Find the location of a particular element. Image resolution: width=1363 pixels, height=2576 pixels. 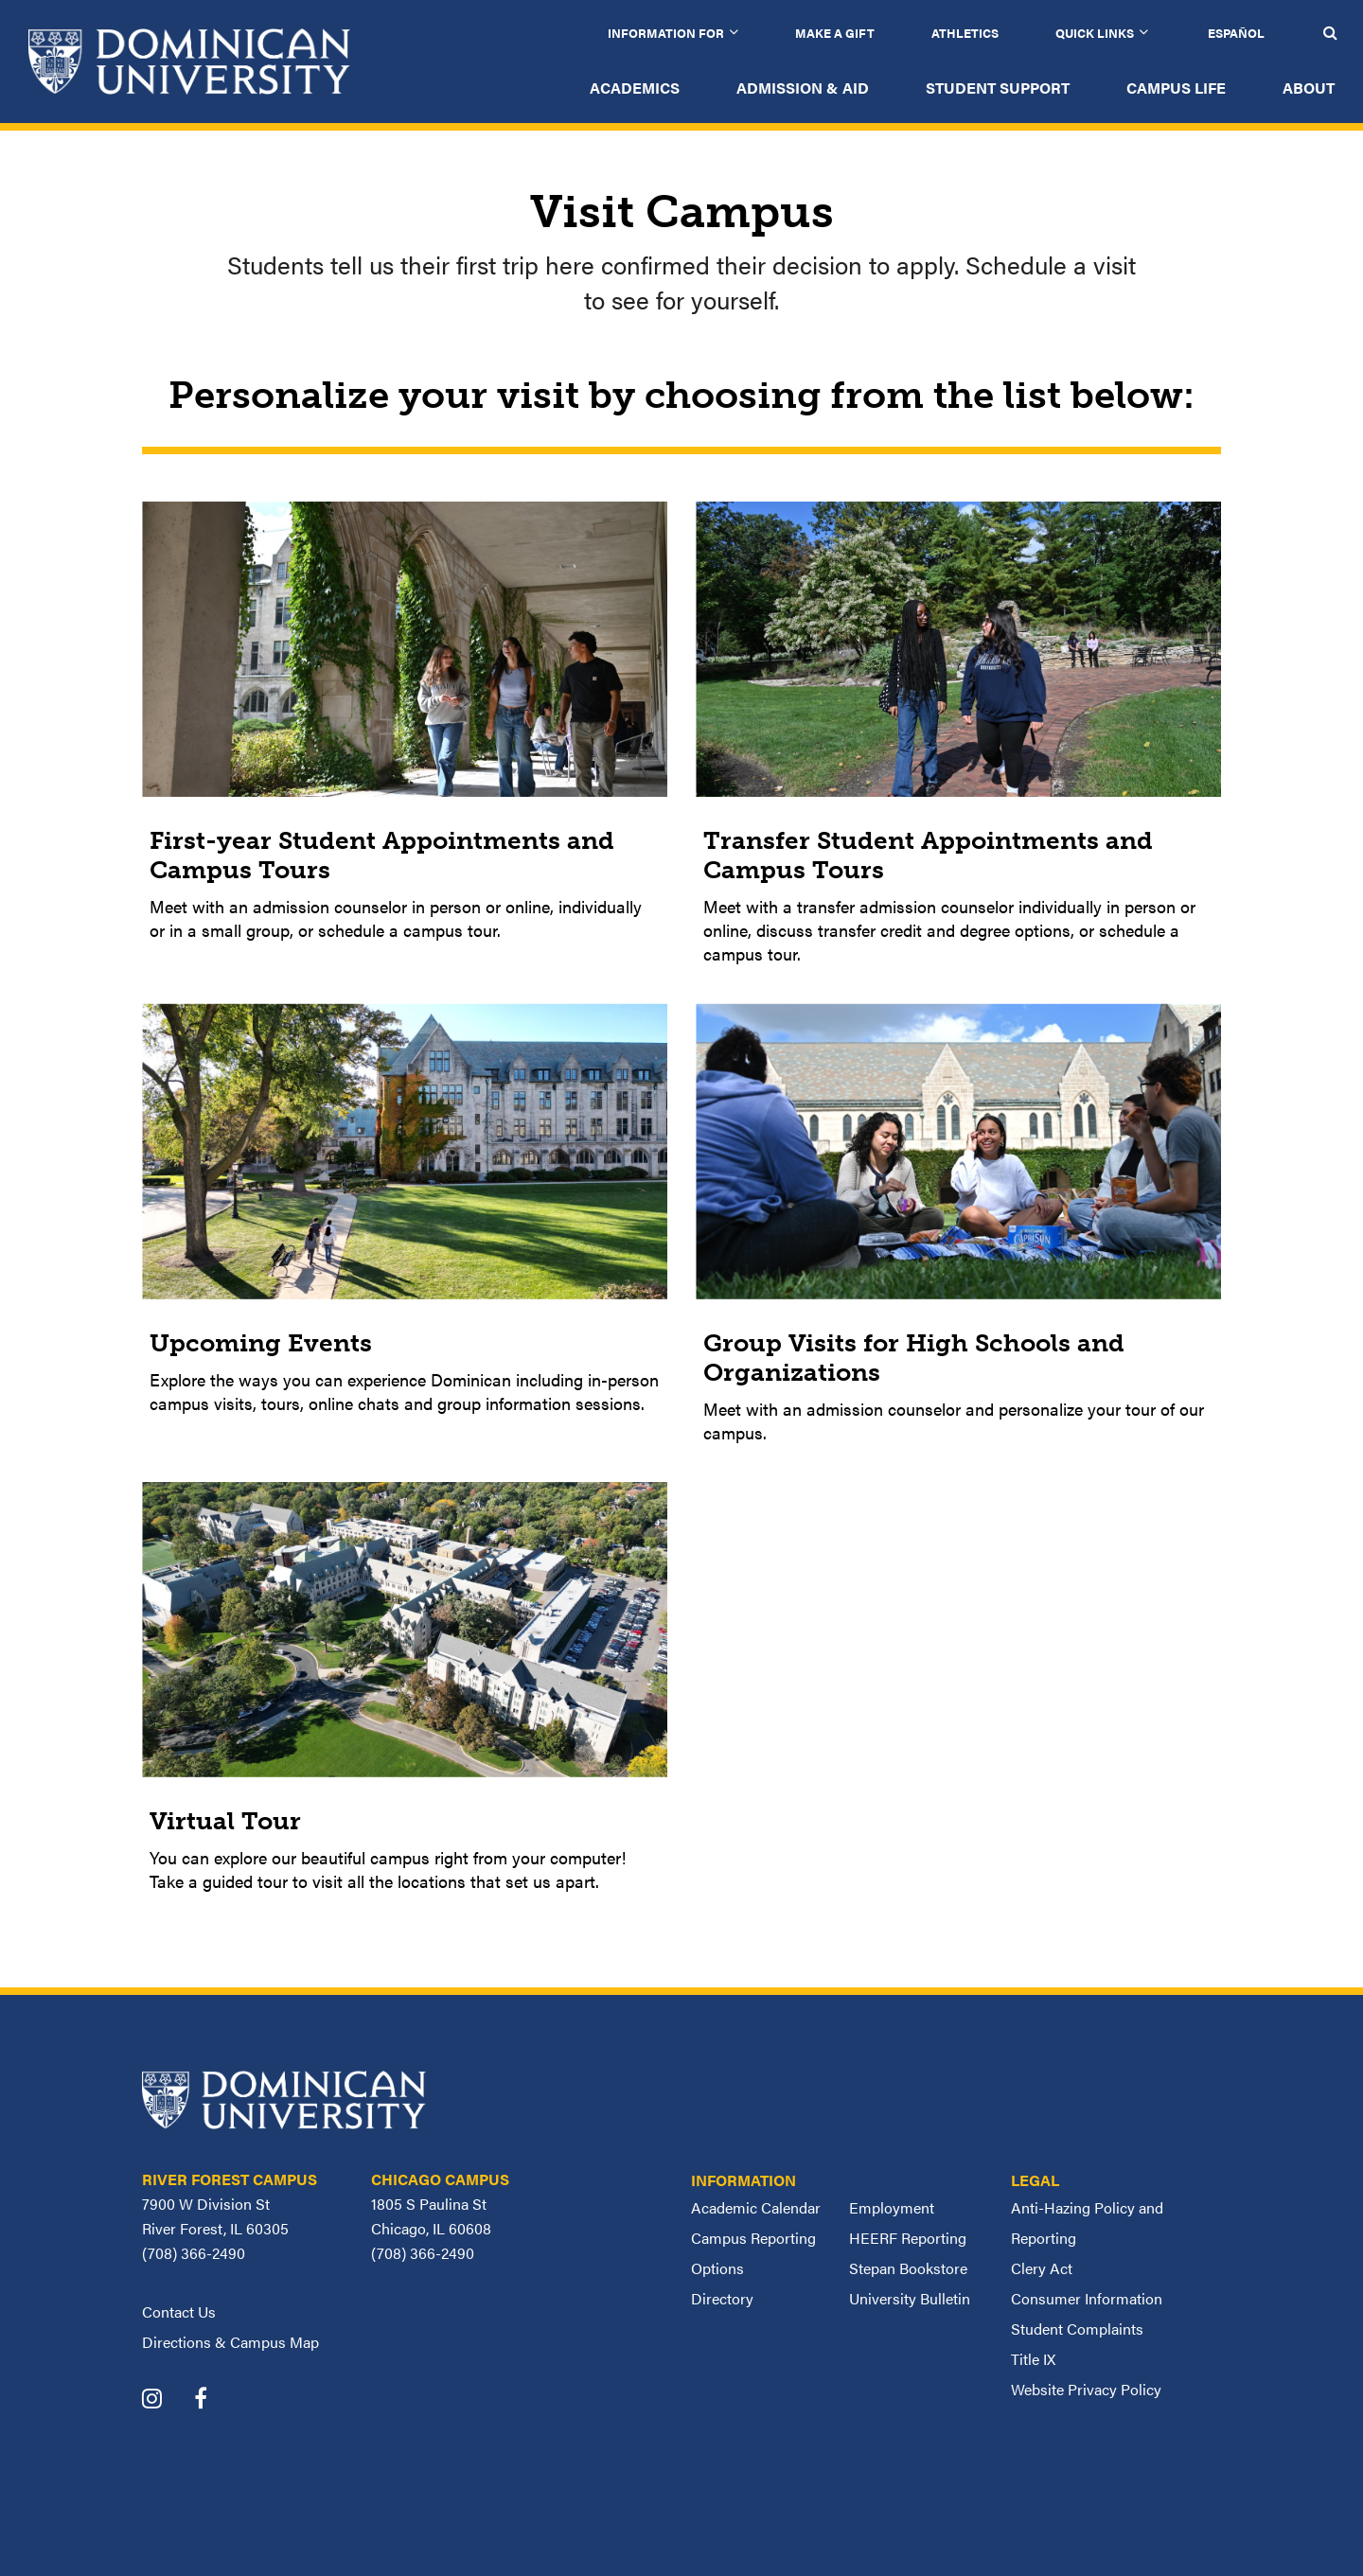

Employment is located at coordinates (891, 2207).